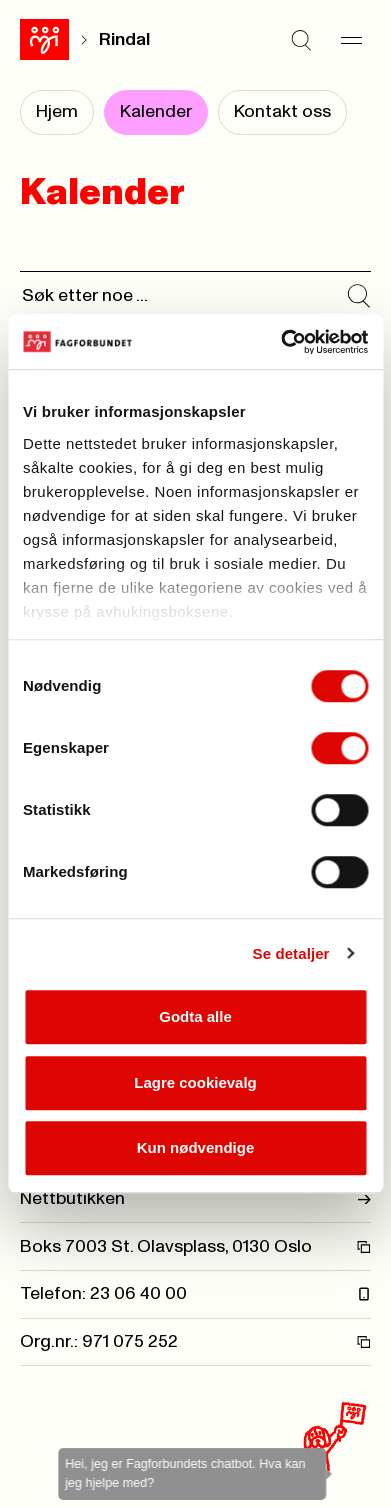 The width and height of the screenshot is (391, 1507). Describe the element at coordinates (359, 296) in the screenshot. I see `[Søk i kalender]` at that location.